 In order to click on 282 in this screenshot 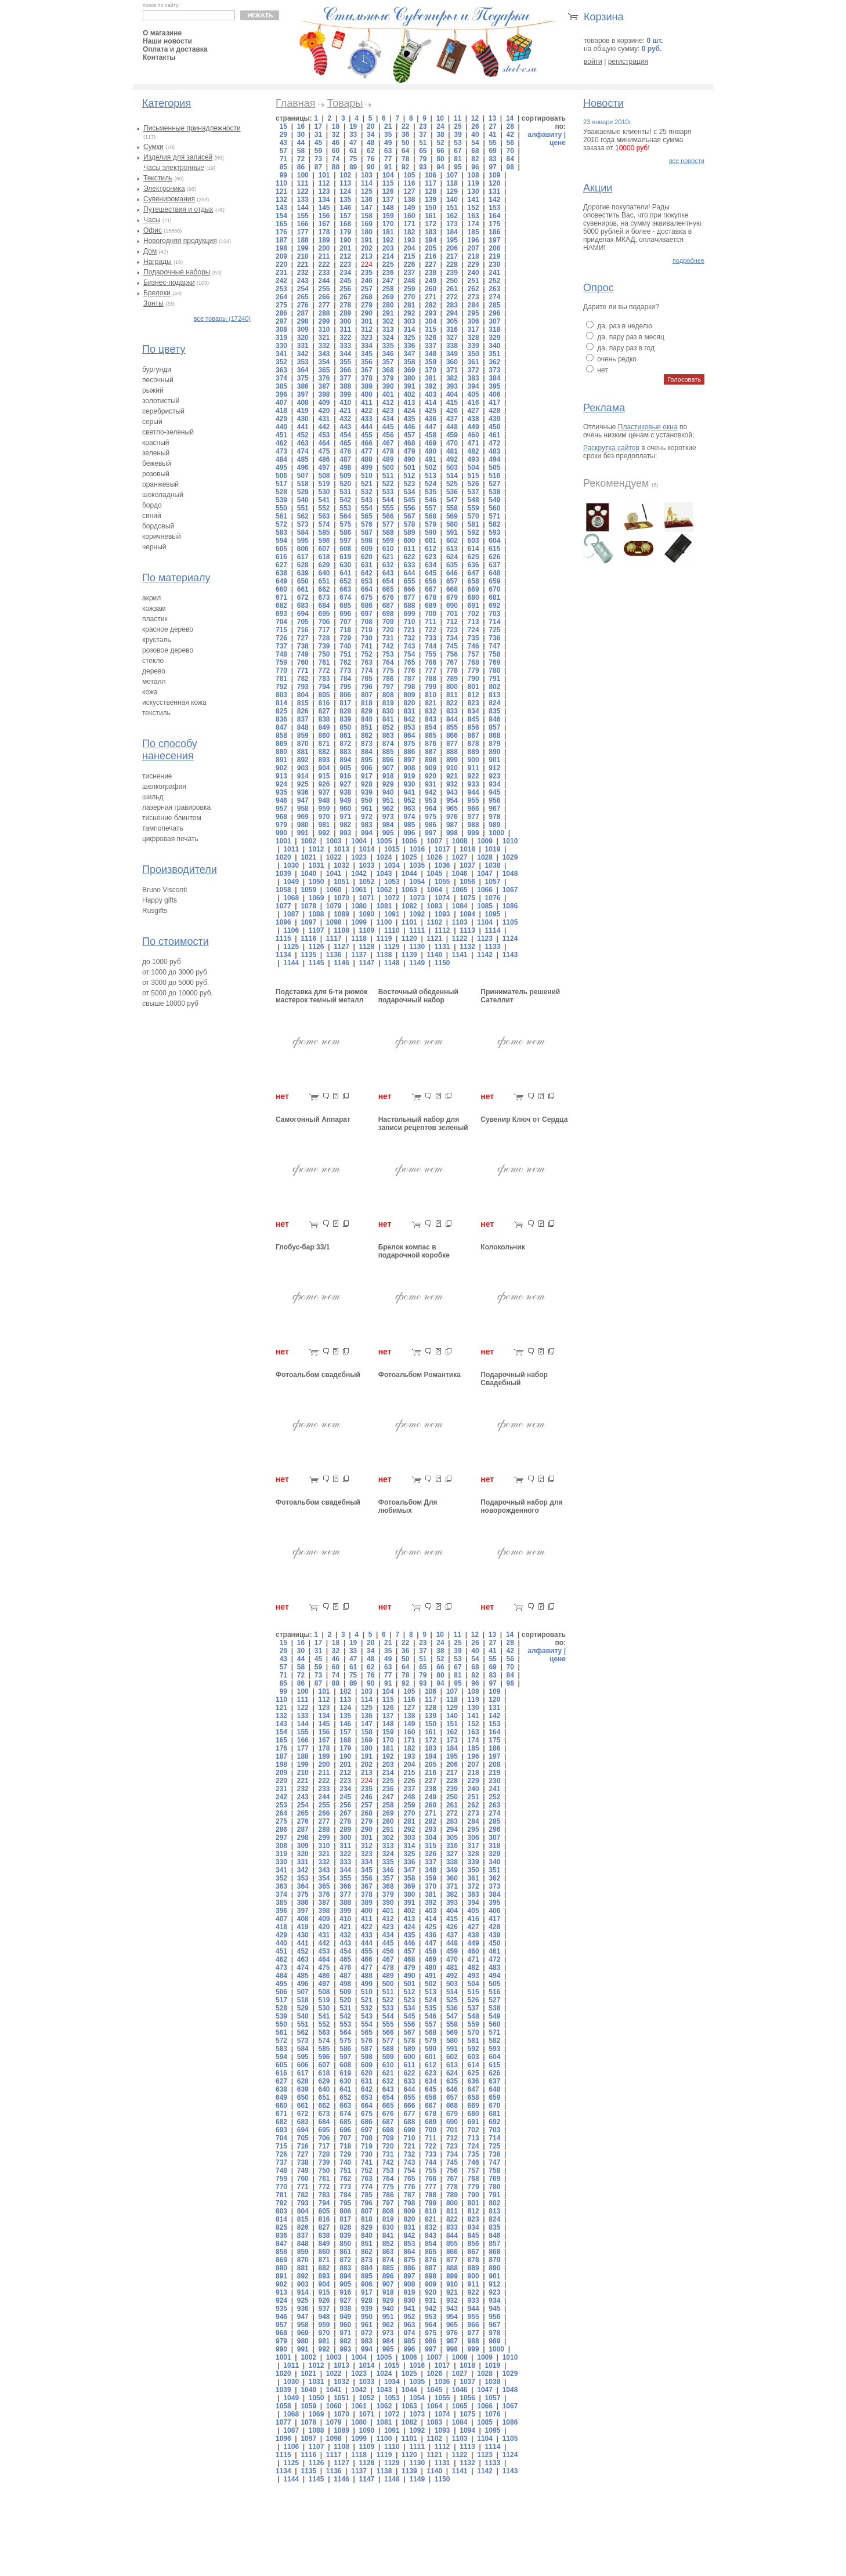, I will do `click(430, 305)`.